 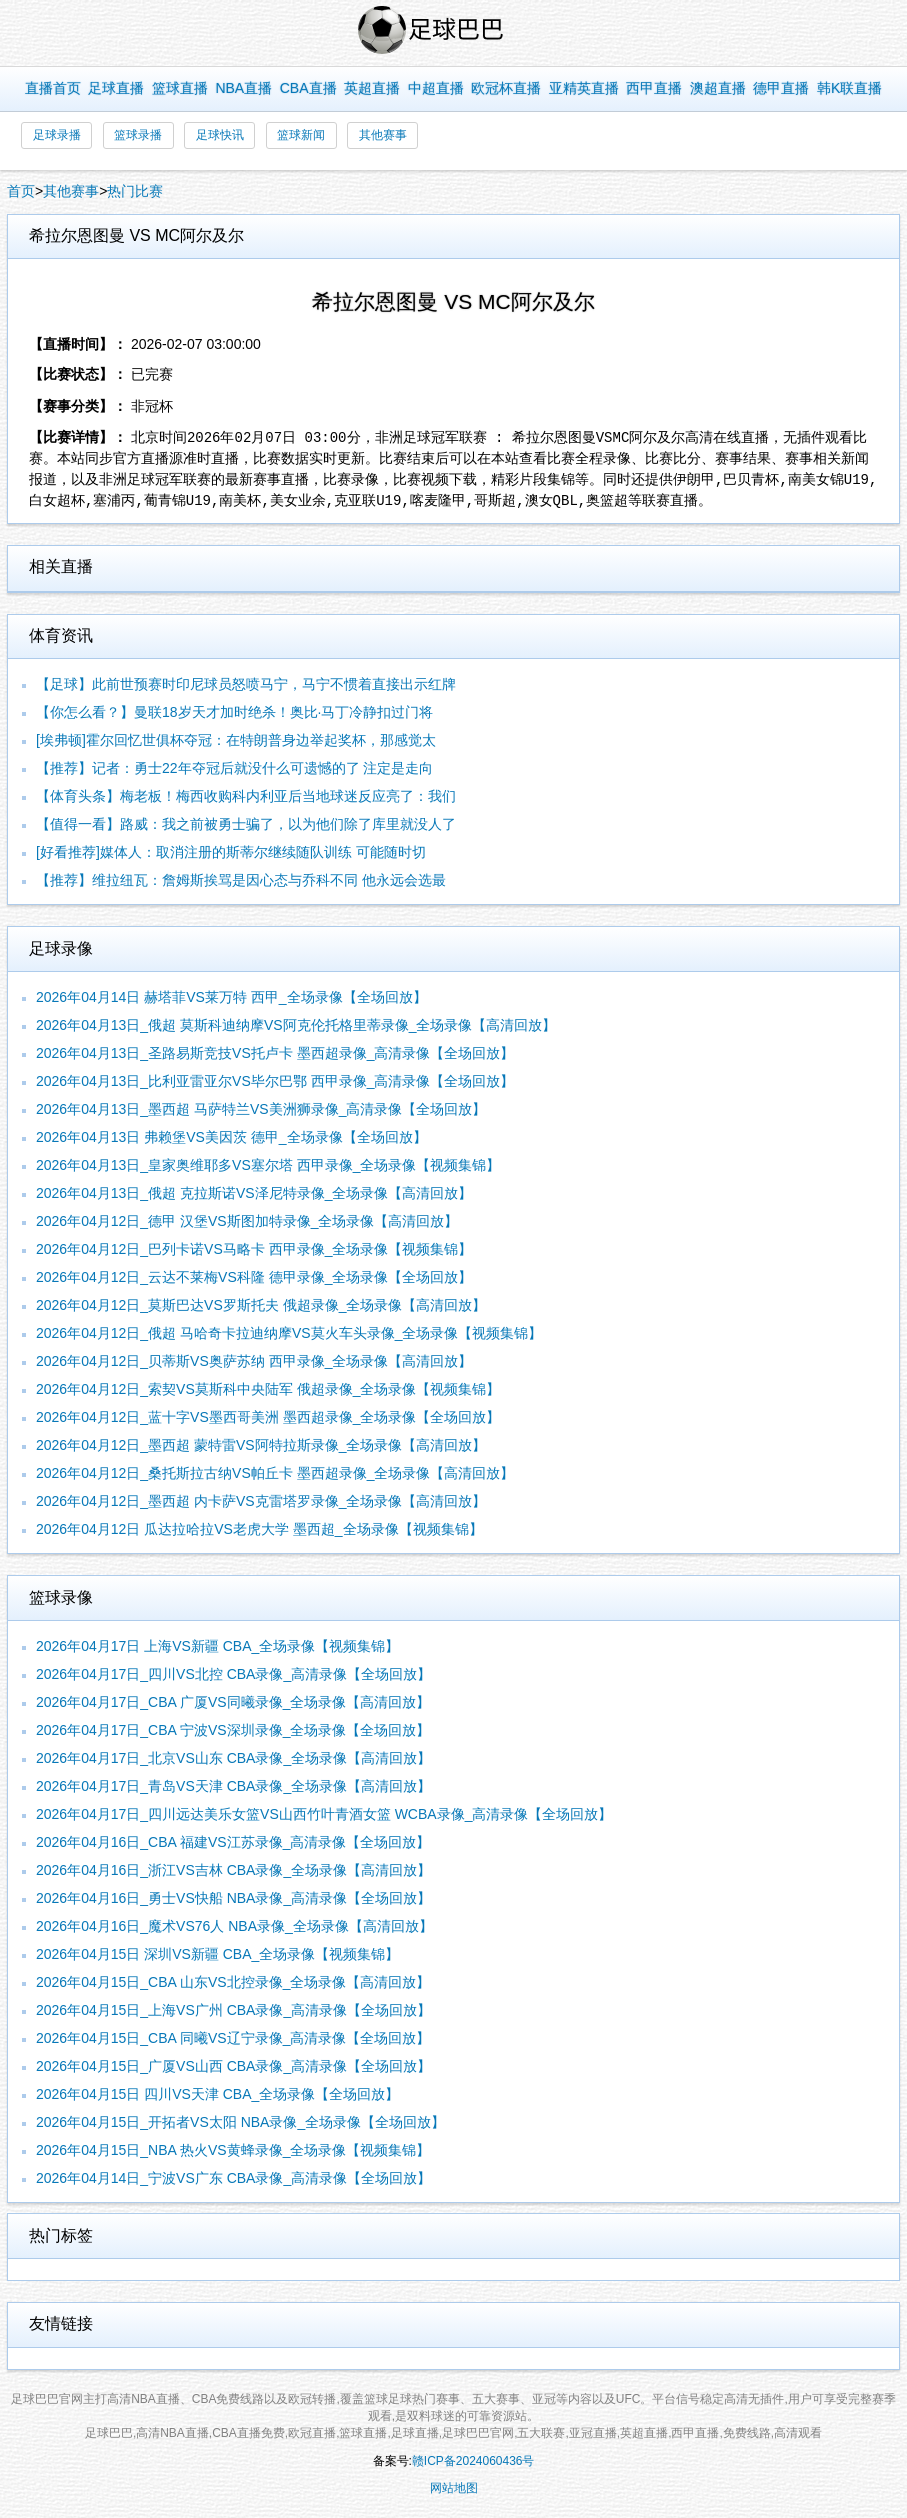 I want to click on 2026年04月12日_云达不莱梅VS科隆 德甲录像_全场录像【全场回放】, so click(x=254, y=1277).